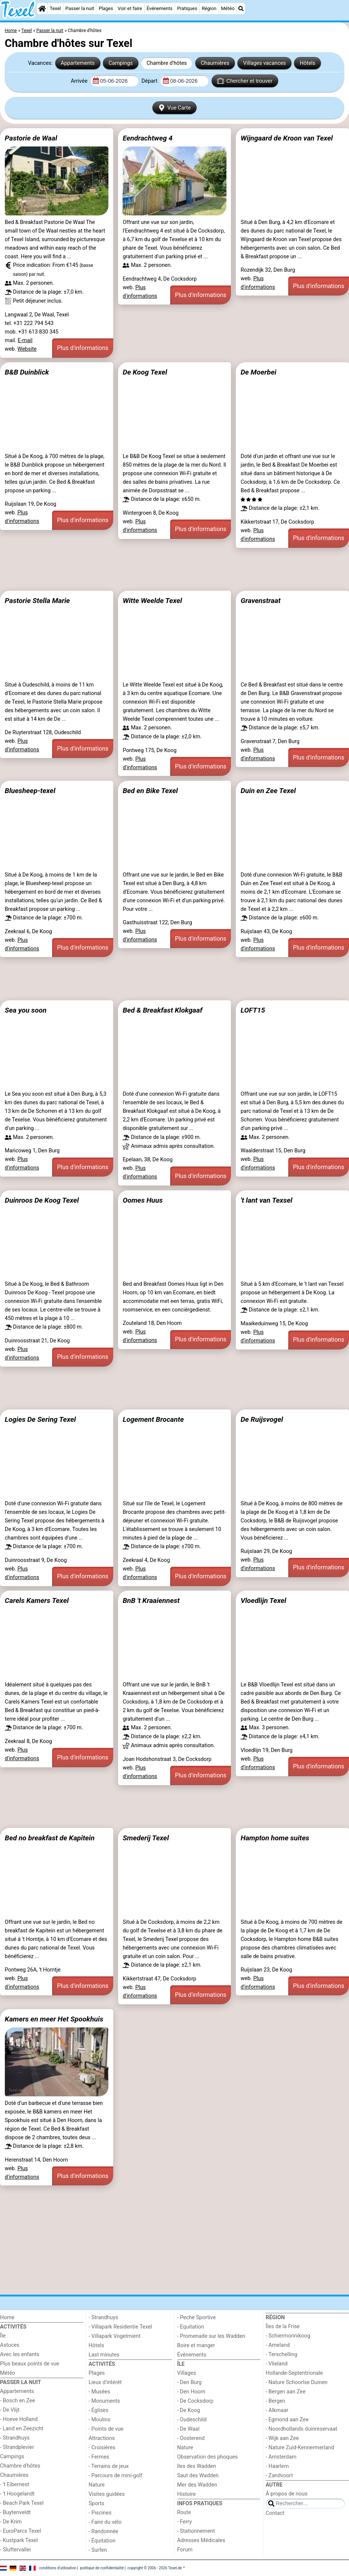  What do you see at coordinates (279, 2475) in the screenshot?
I see `- Zandvoort` at bounding box center [279, 2475].